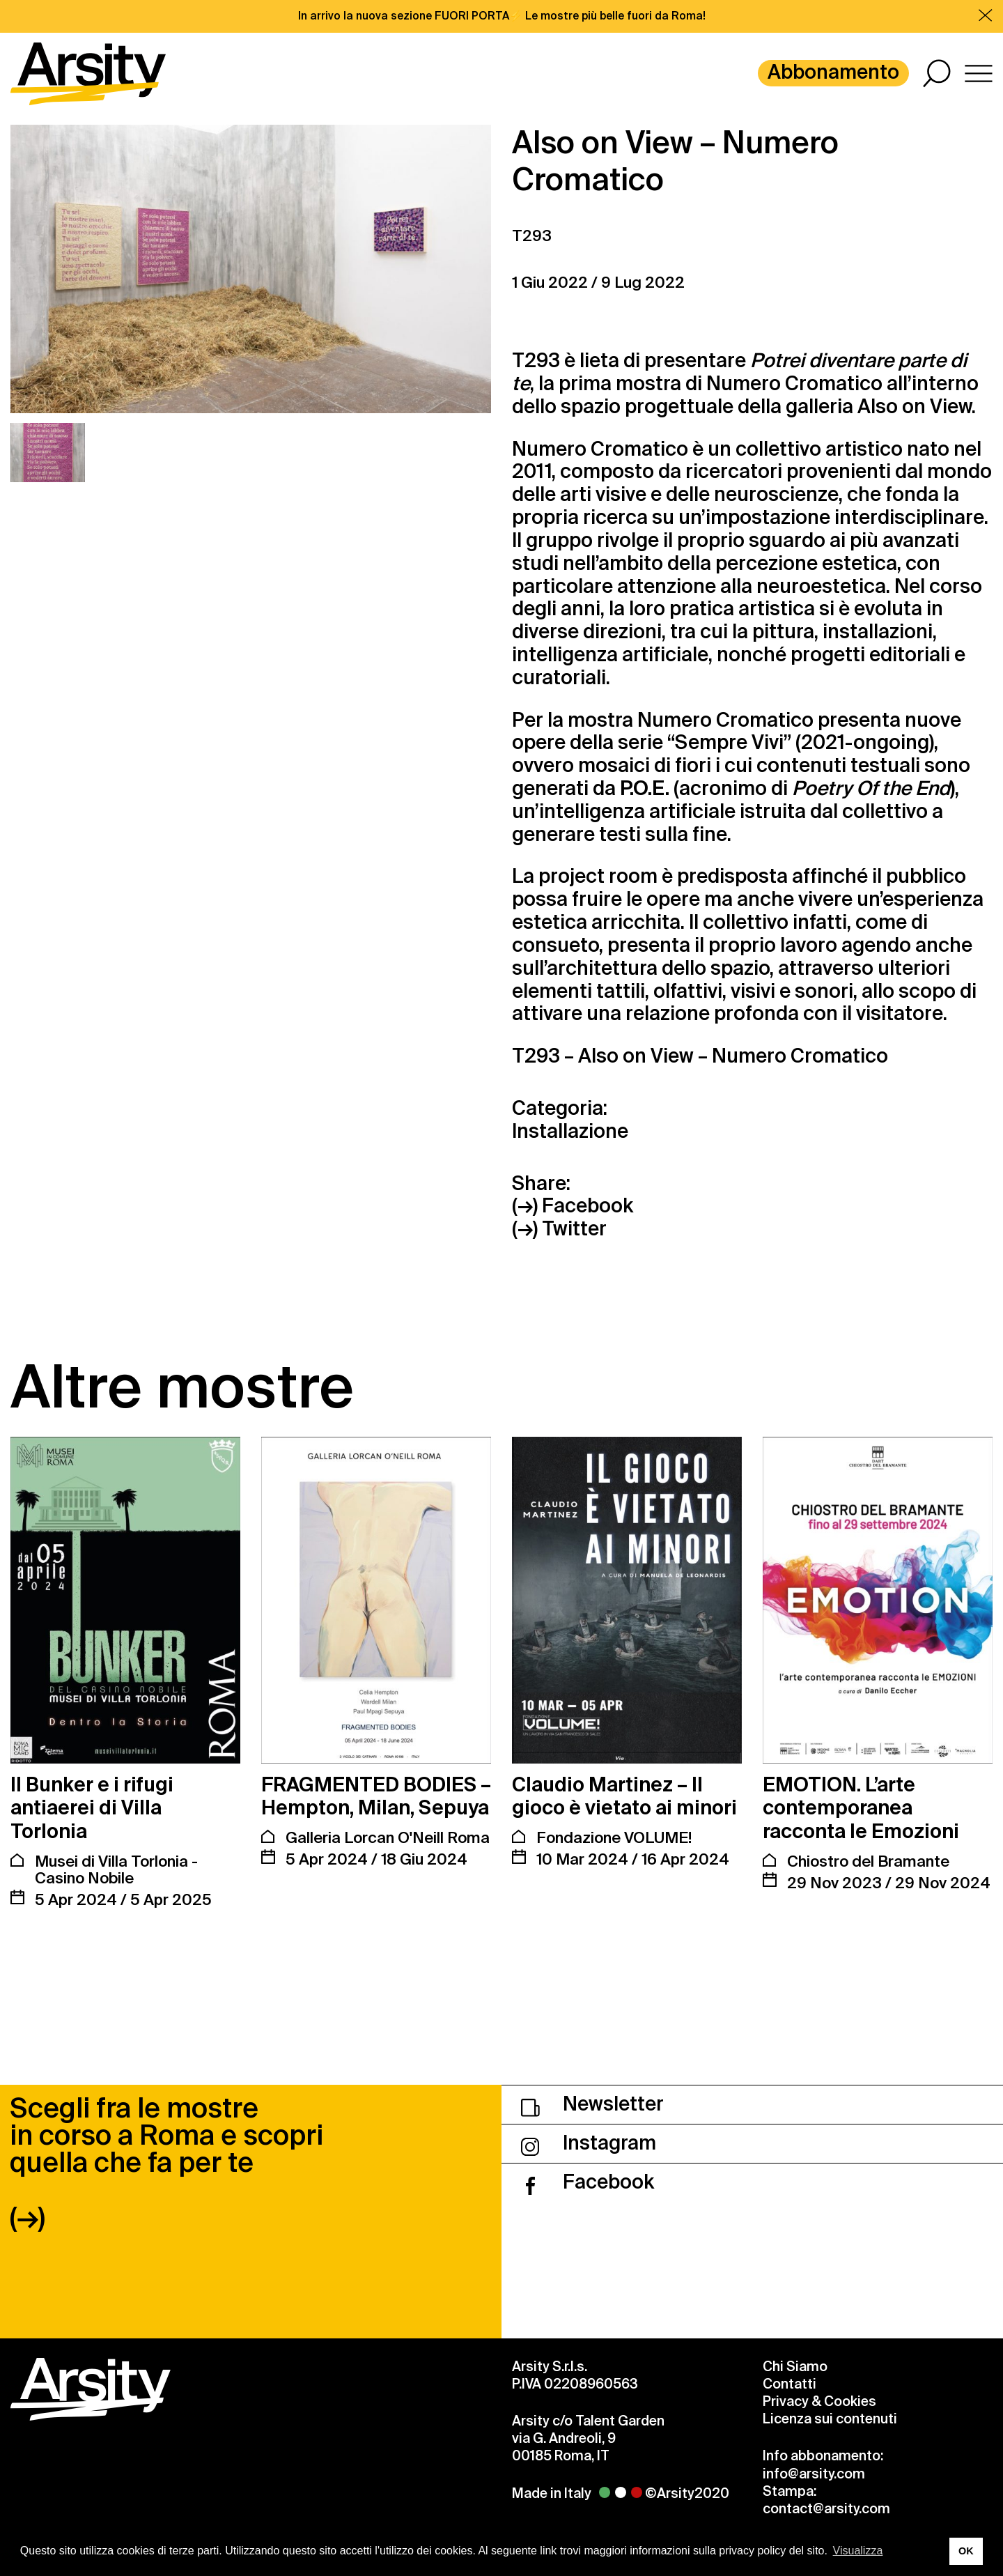 The height and width of the screenshot is (2576, 1003). Describe the element at coordinates (532, 236) in the screenshot. I see `T293` at that location.